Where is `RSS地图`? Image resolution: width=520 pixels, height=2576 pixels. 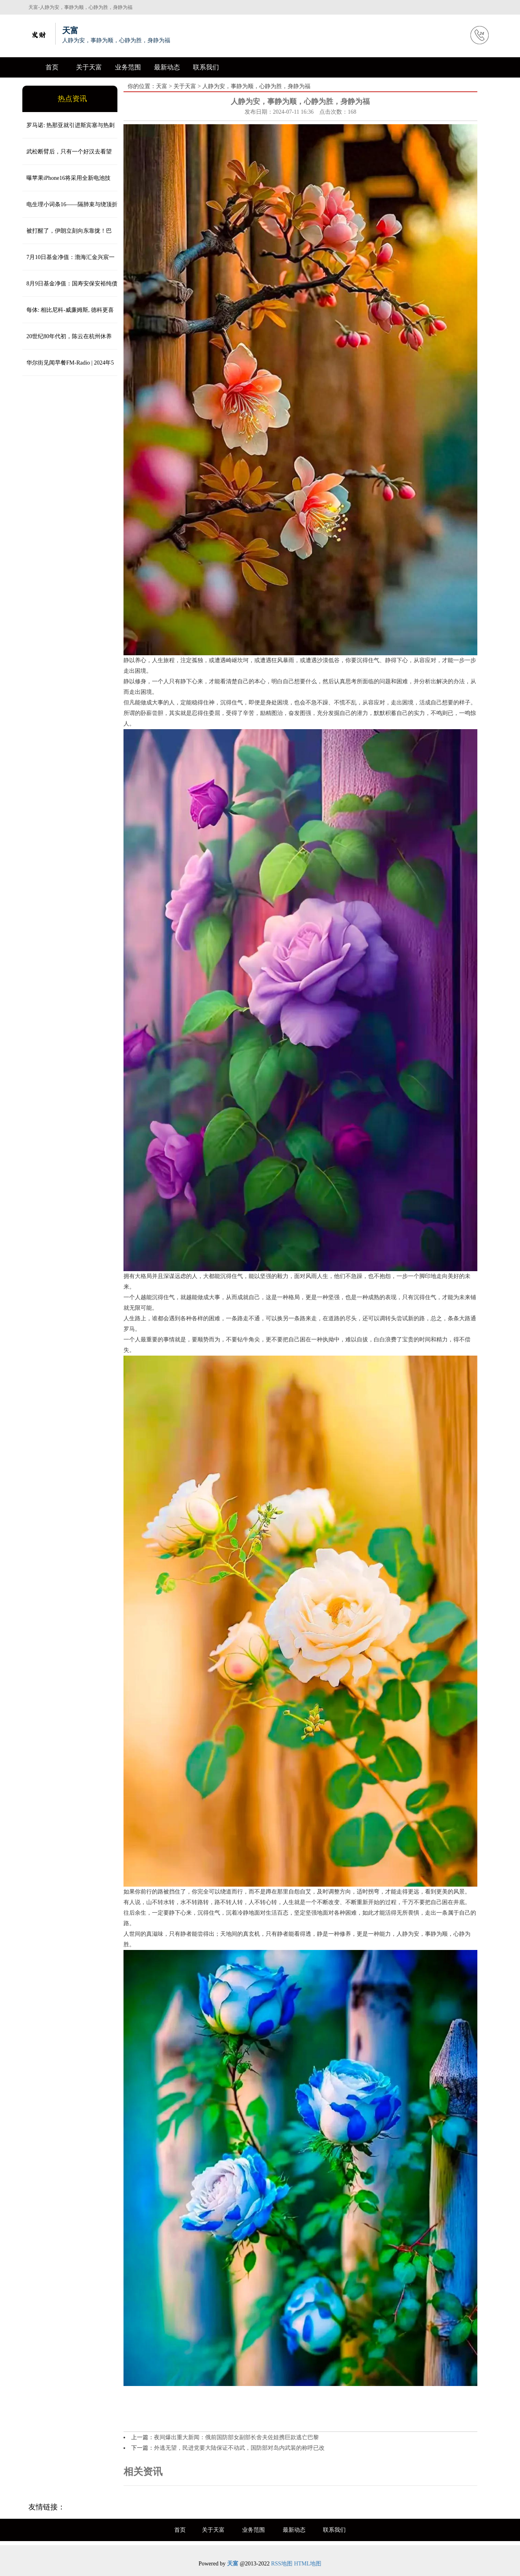
RSS地图 is located at coordinates (281, 2564).